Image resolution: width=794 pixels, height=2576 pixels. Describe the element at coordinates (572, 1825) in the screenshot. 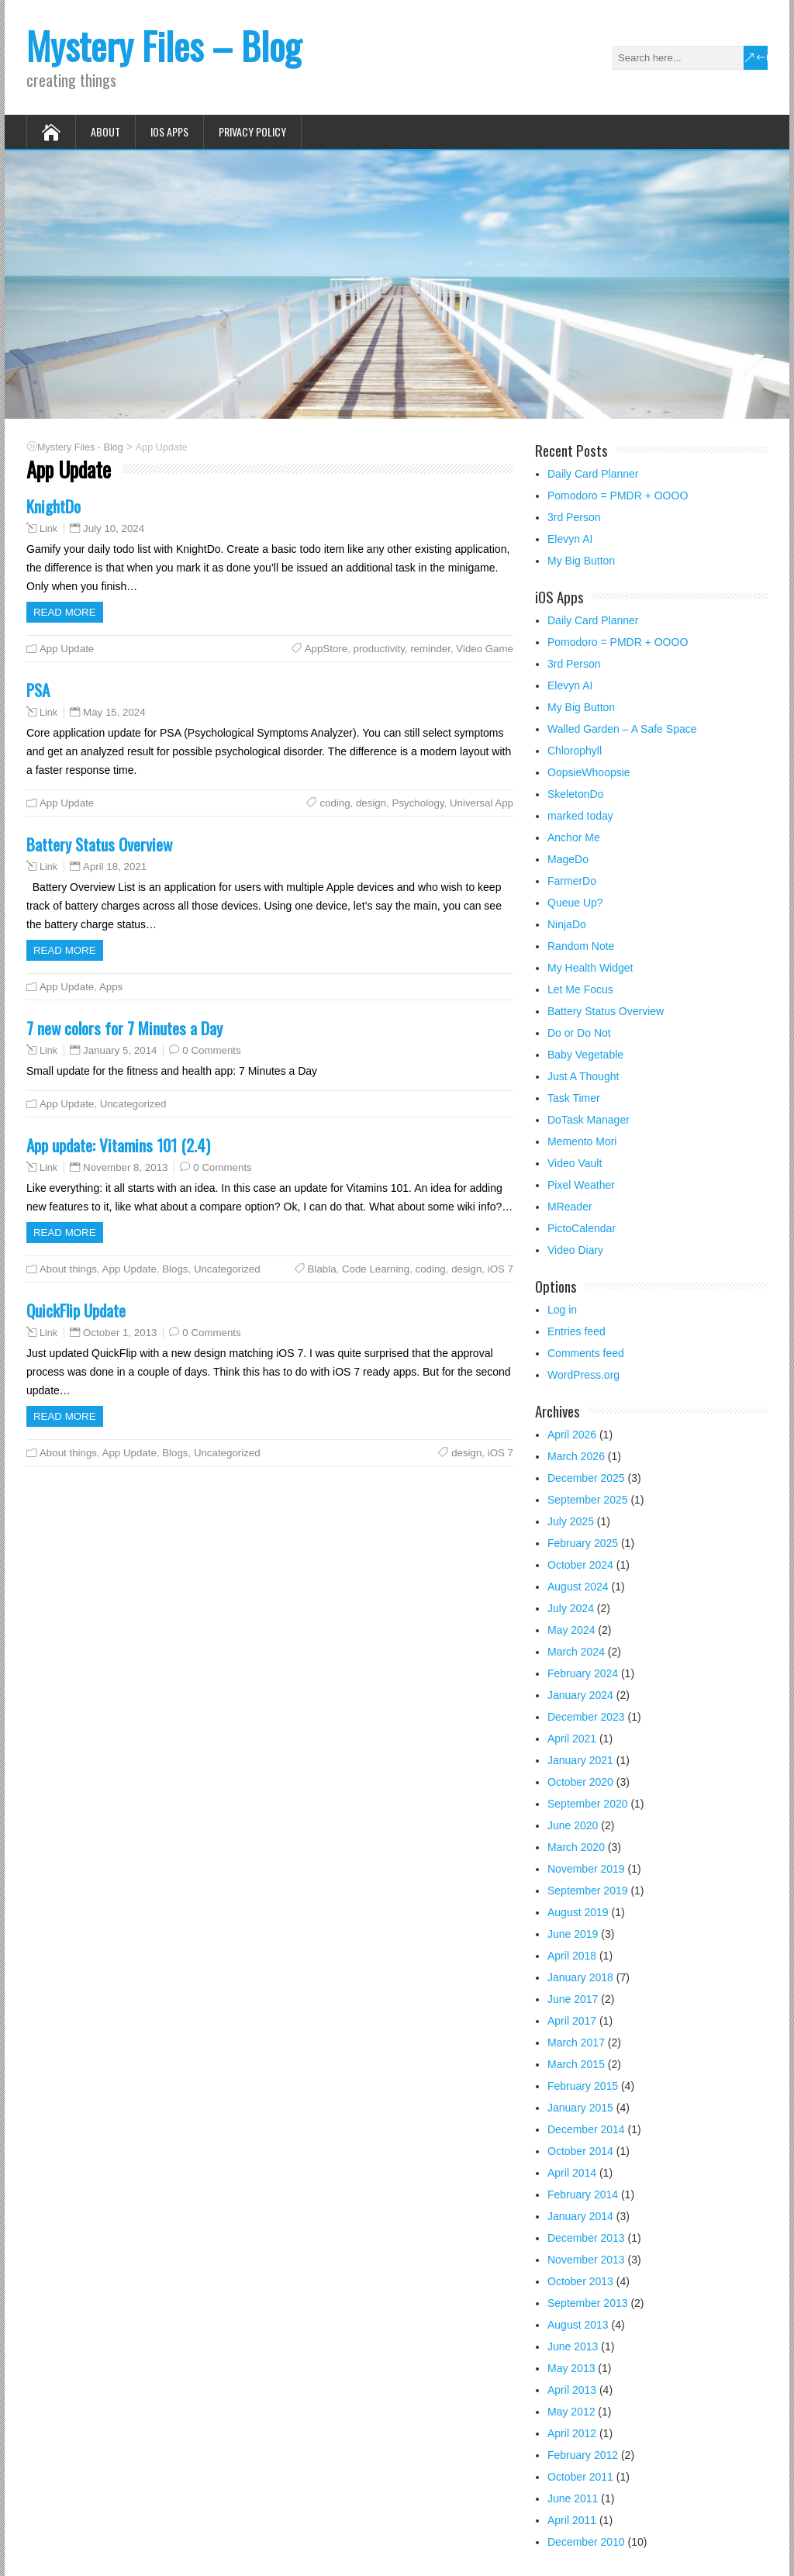

I see `June 2020` at that location.